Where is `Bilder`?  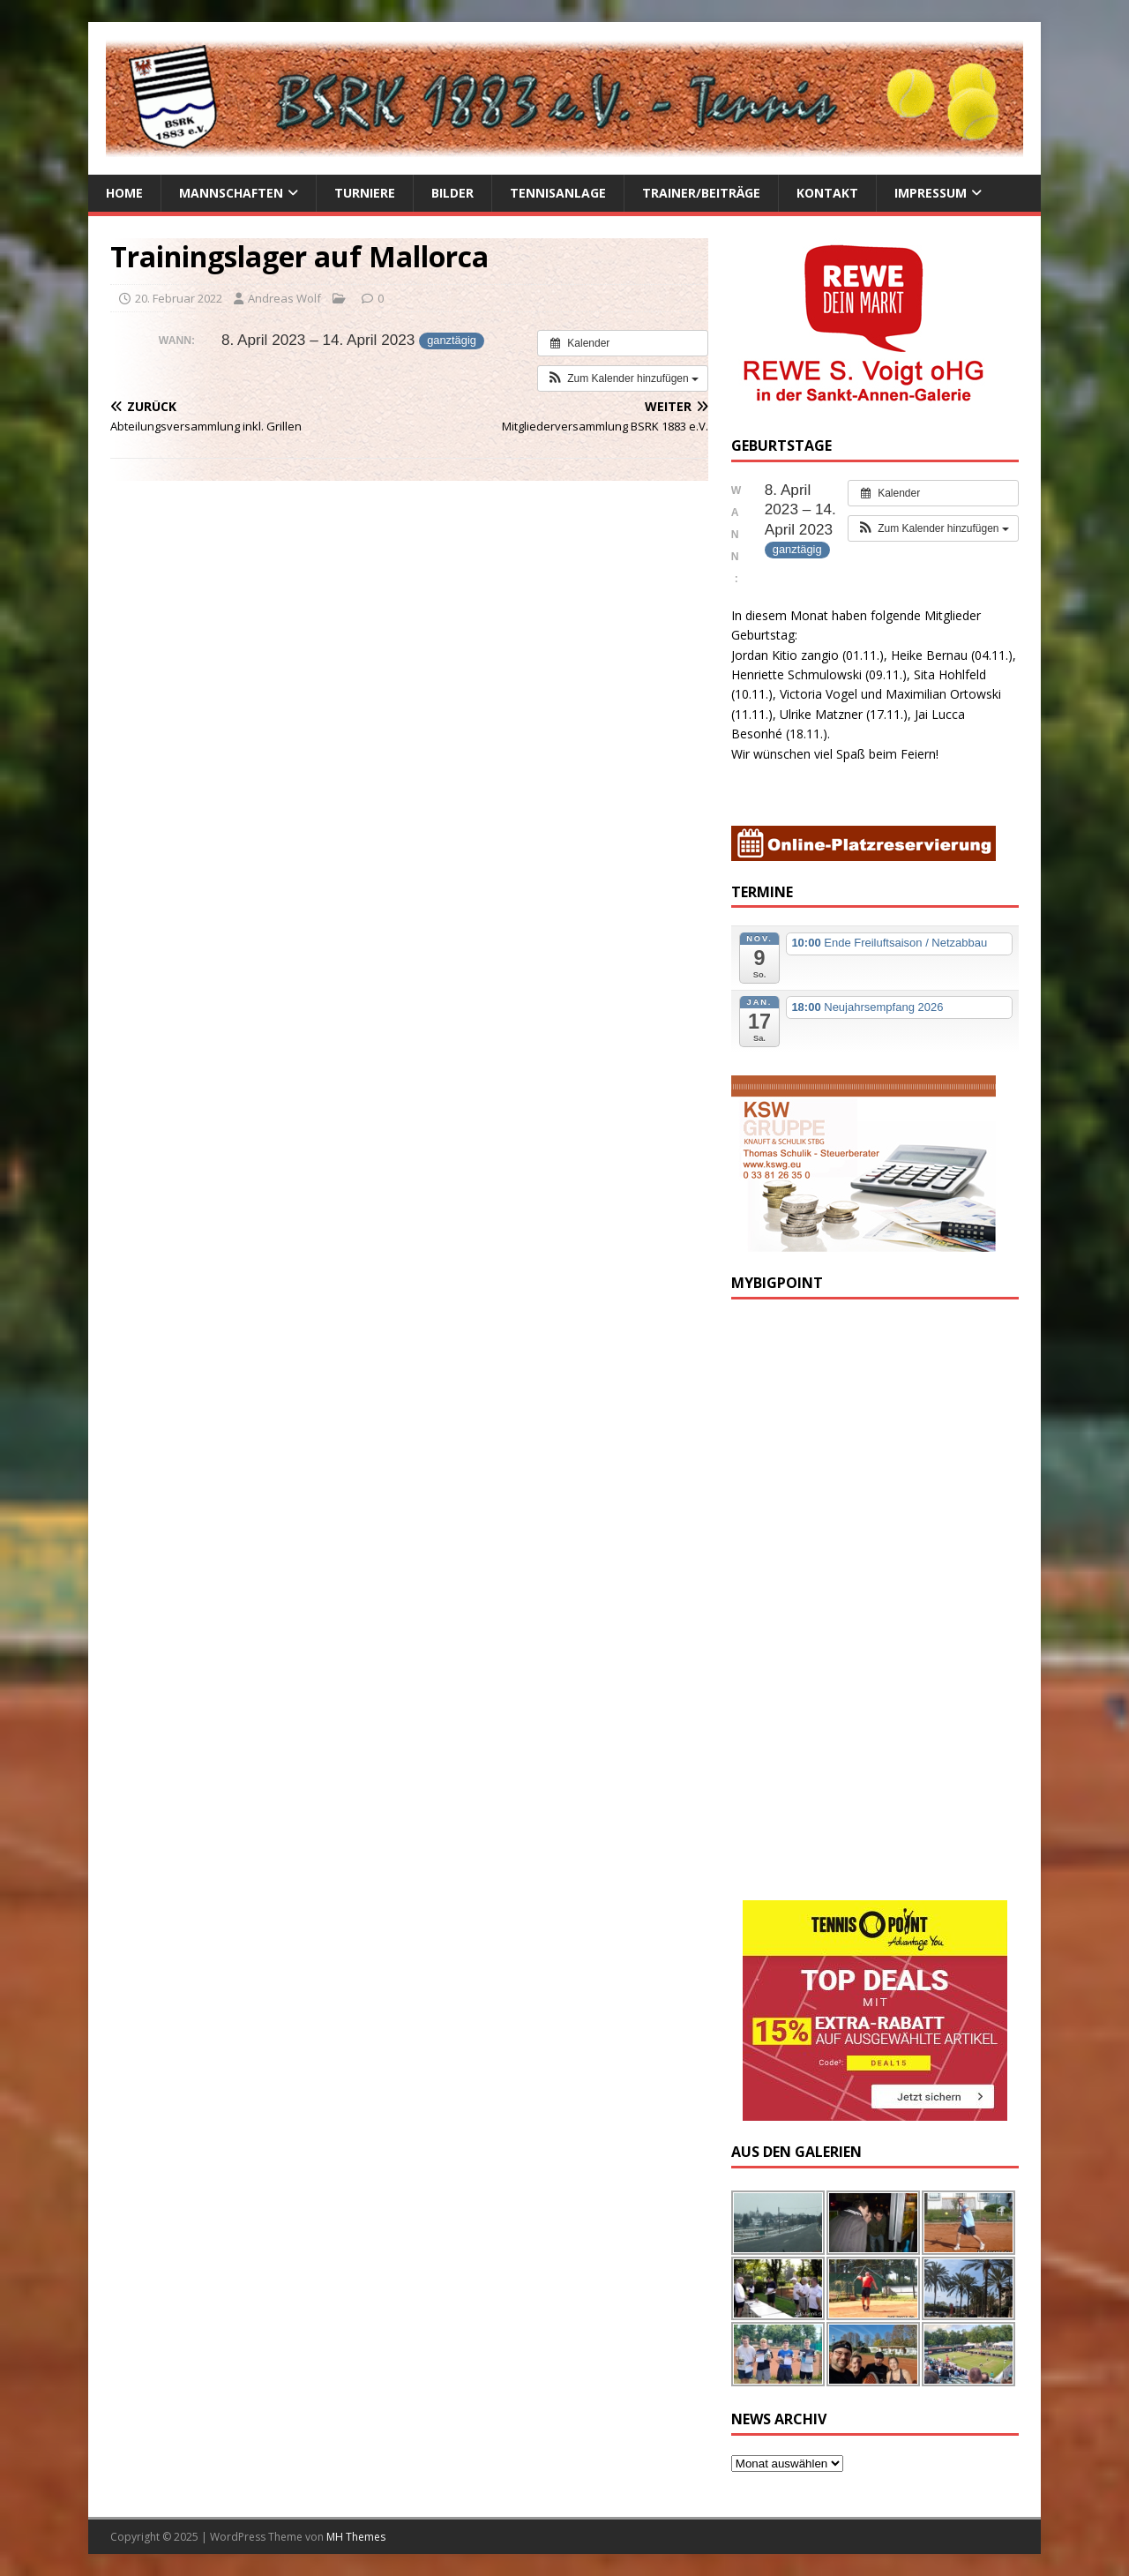
Bilder is located at coordinates (452, 192).